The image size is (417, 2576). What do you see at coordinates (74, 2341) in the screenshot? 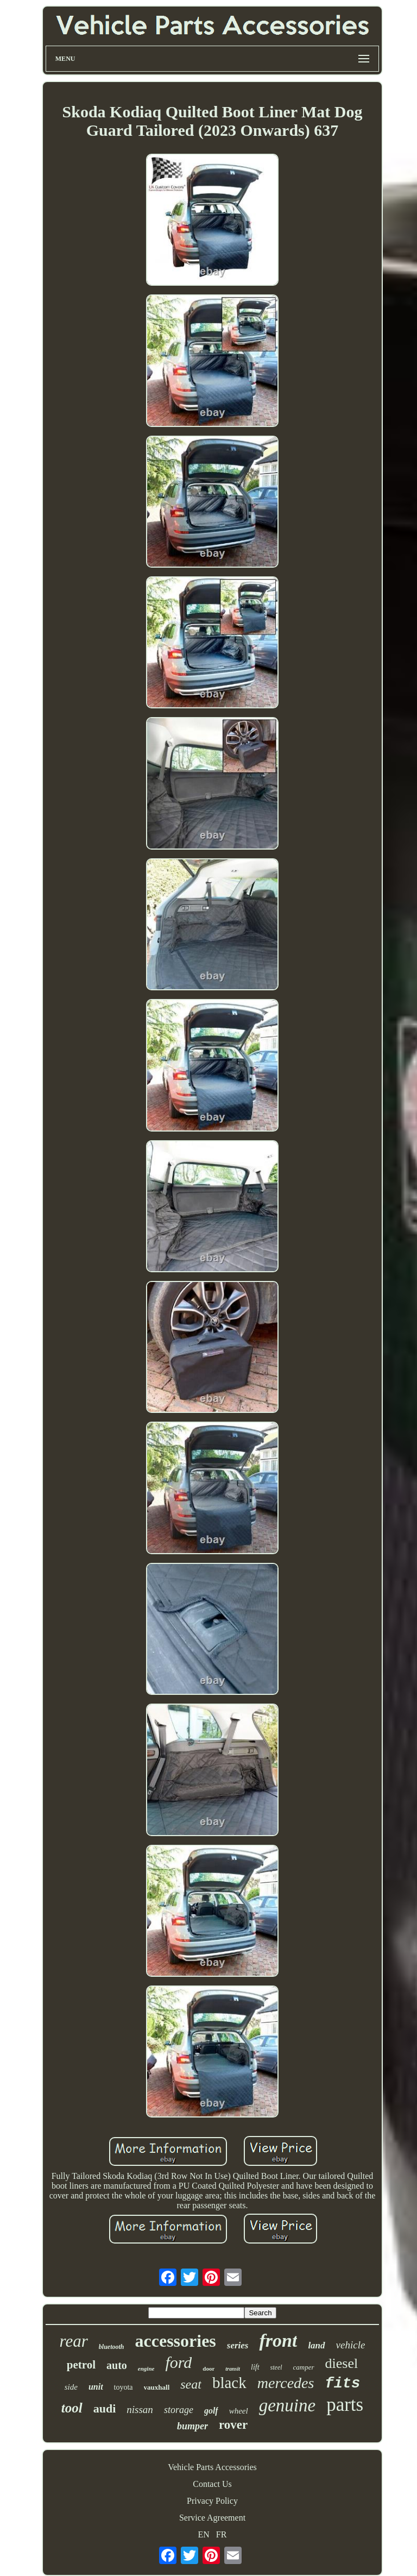
I see `rear` at bounding box center [74, 2341].